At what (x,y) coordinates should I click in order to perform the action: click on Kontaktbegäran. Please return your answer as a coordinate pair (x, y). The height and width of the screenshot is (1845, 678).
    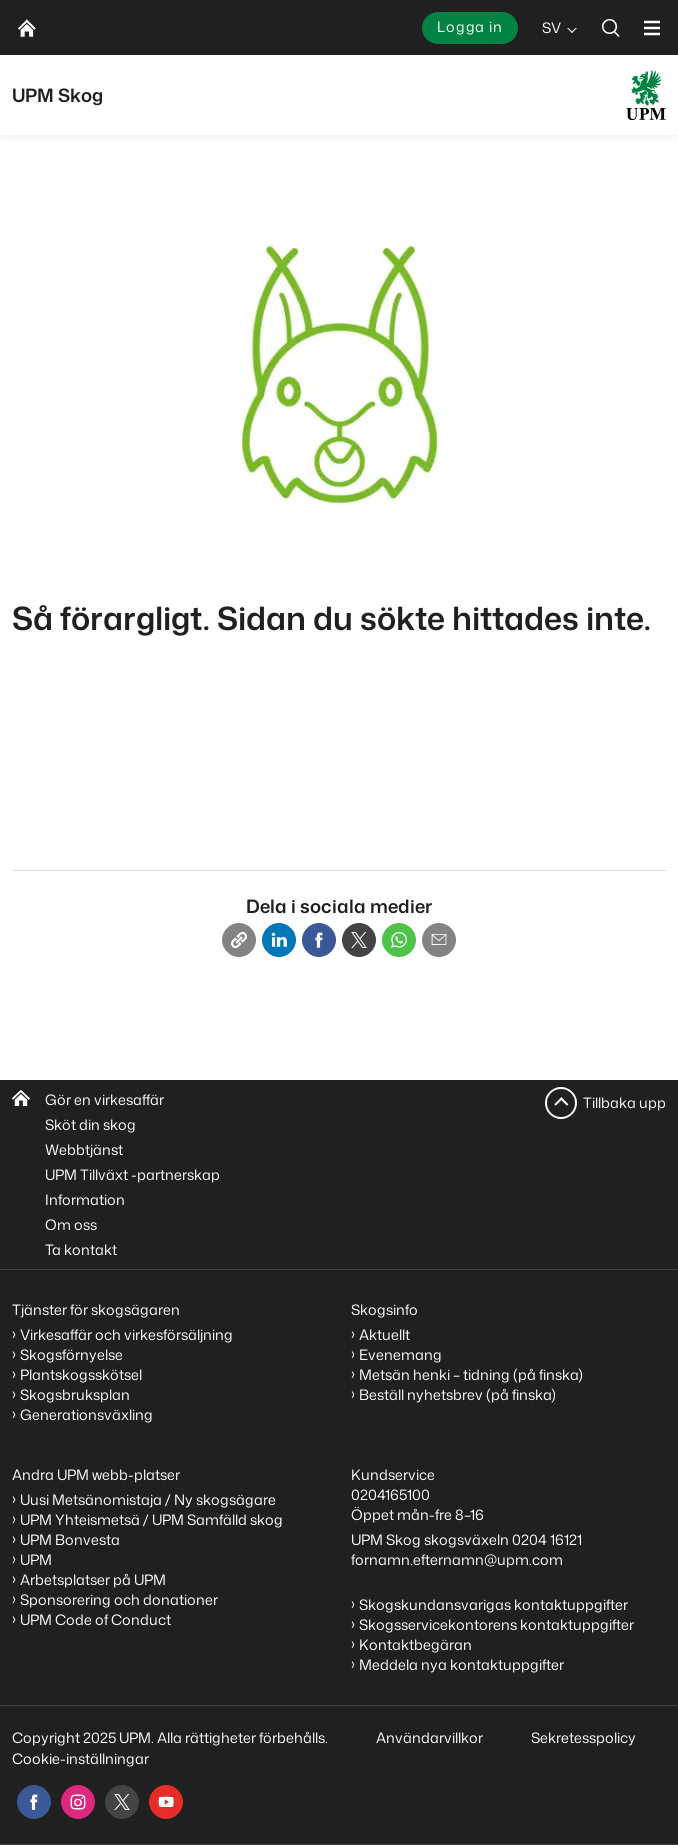
    Looking at the image, I should click on (415, 1644).